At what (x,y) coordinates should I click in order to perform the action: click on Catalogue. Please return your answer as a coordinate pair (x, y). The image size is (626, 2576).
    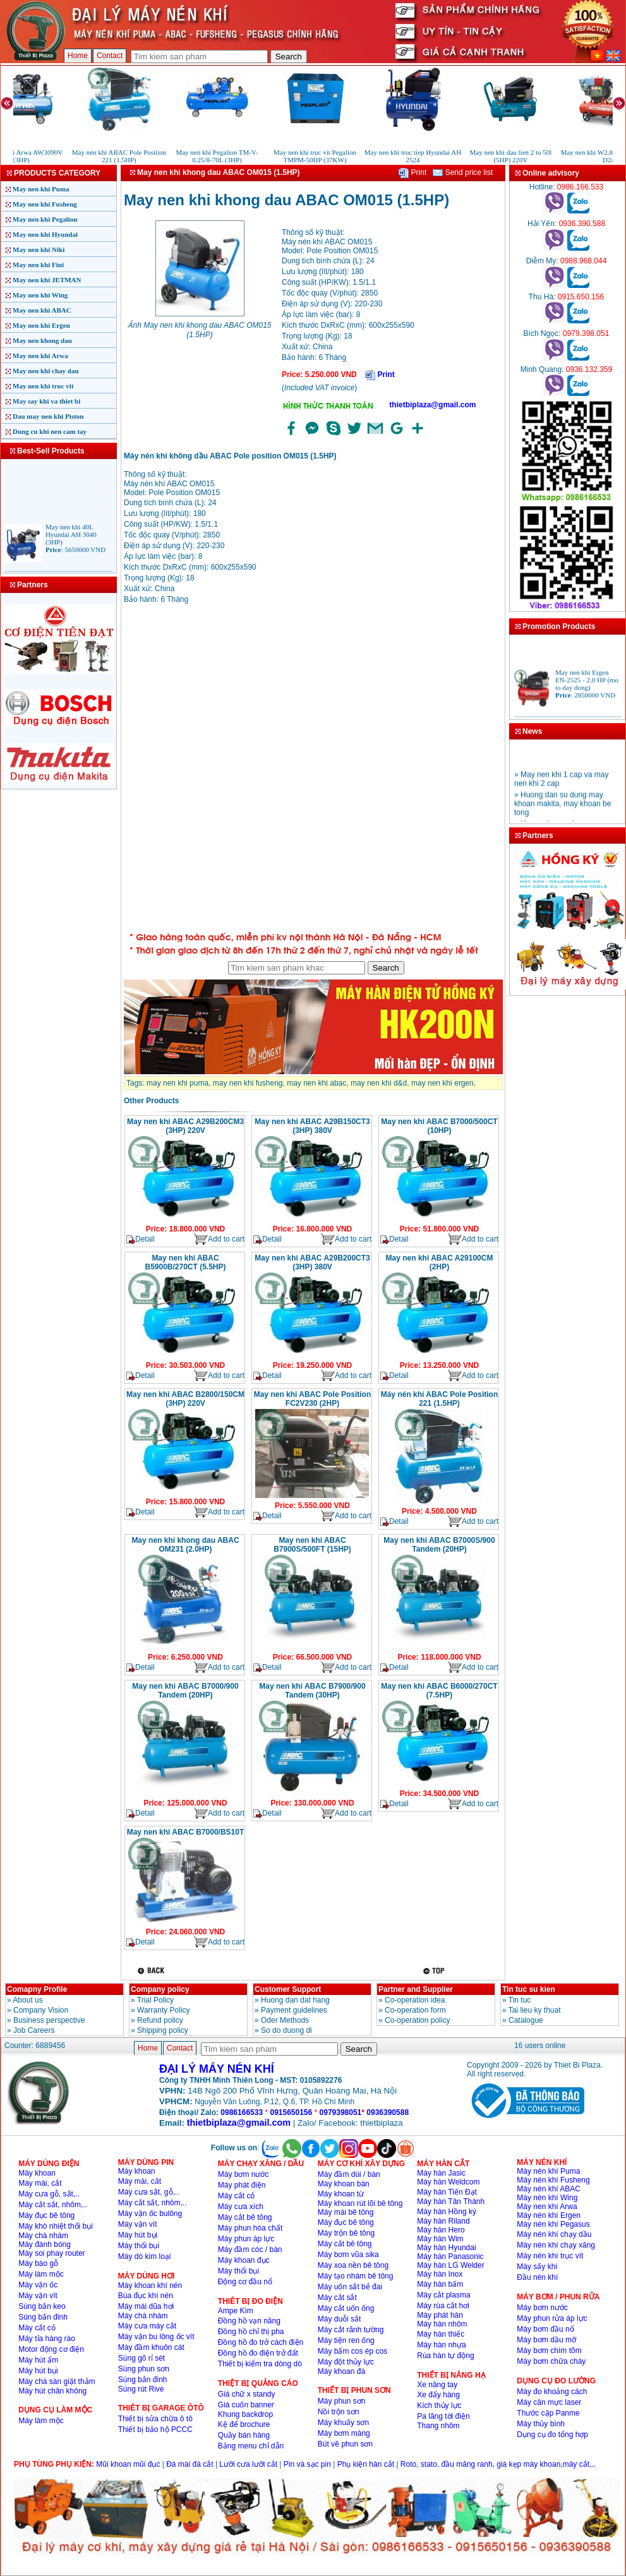
    Looking at the image, I should click on (526, 2020).